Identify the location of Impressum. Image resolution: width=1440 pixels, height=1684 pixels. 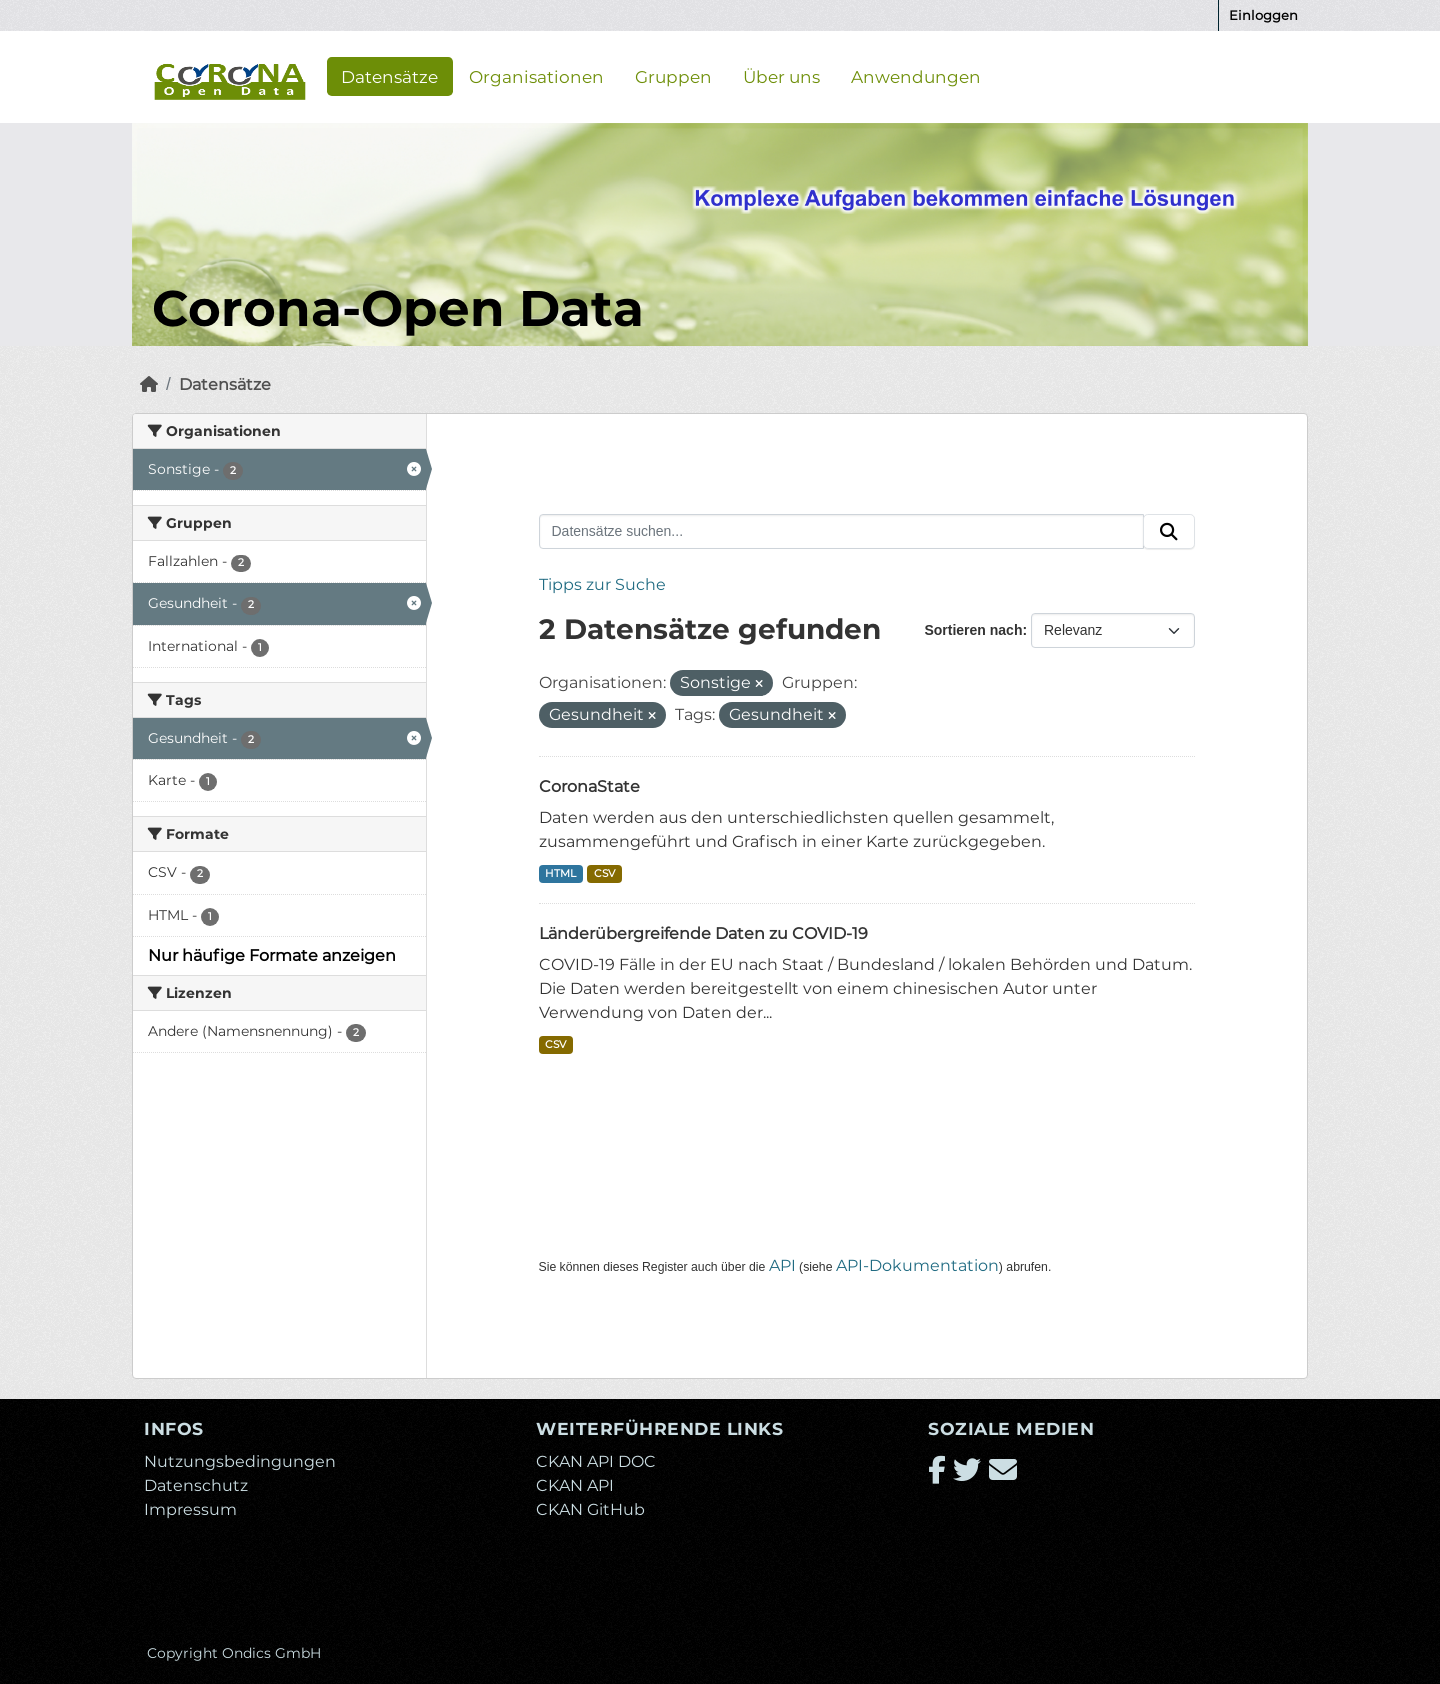
(190, 1509).